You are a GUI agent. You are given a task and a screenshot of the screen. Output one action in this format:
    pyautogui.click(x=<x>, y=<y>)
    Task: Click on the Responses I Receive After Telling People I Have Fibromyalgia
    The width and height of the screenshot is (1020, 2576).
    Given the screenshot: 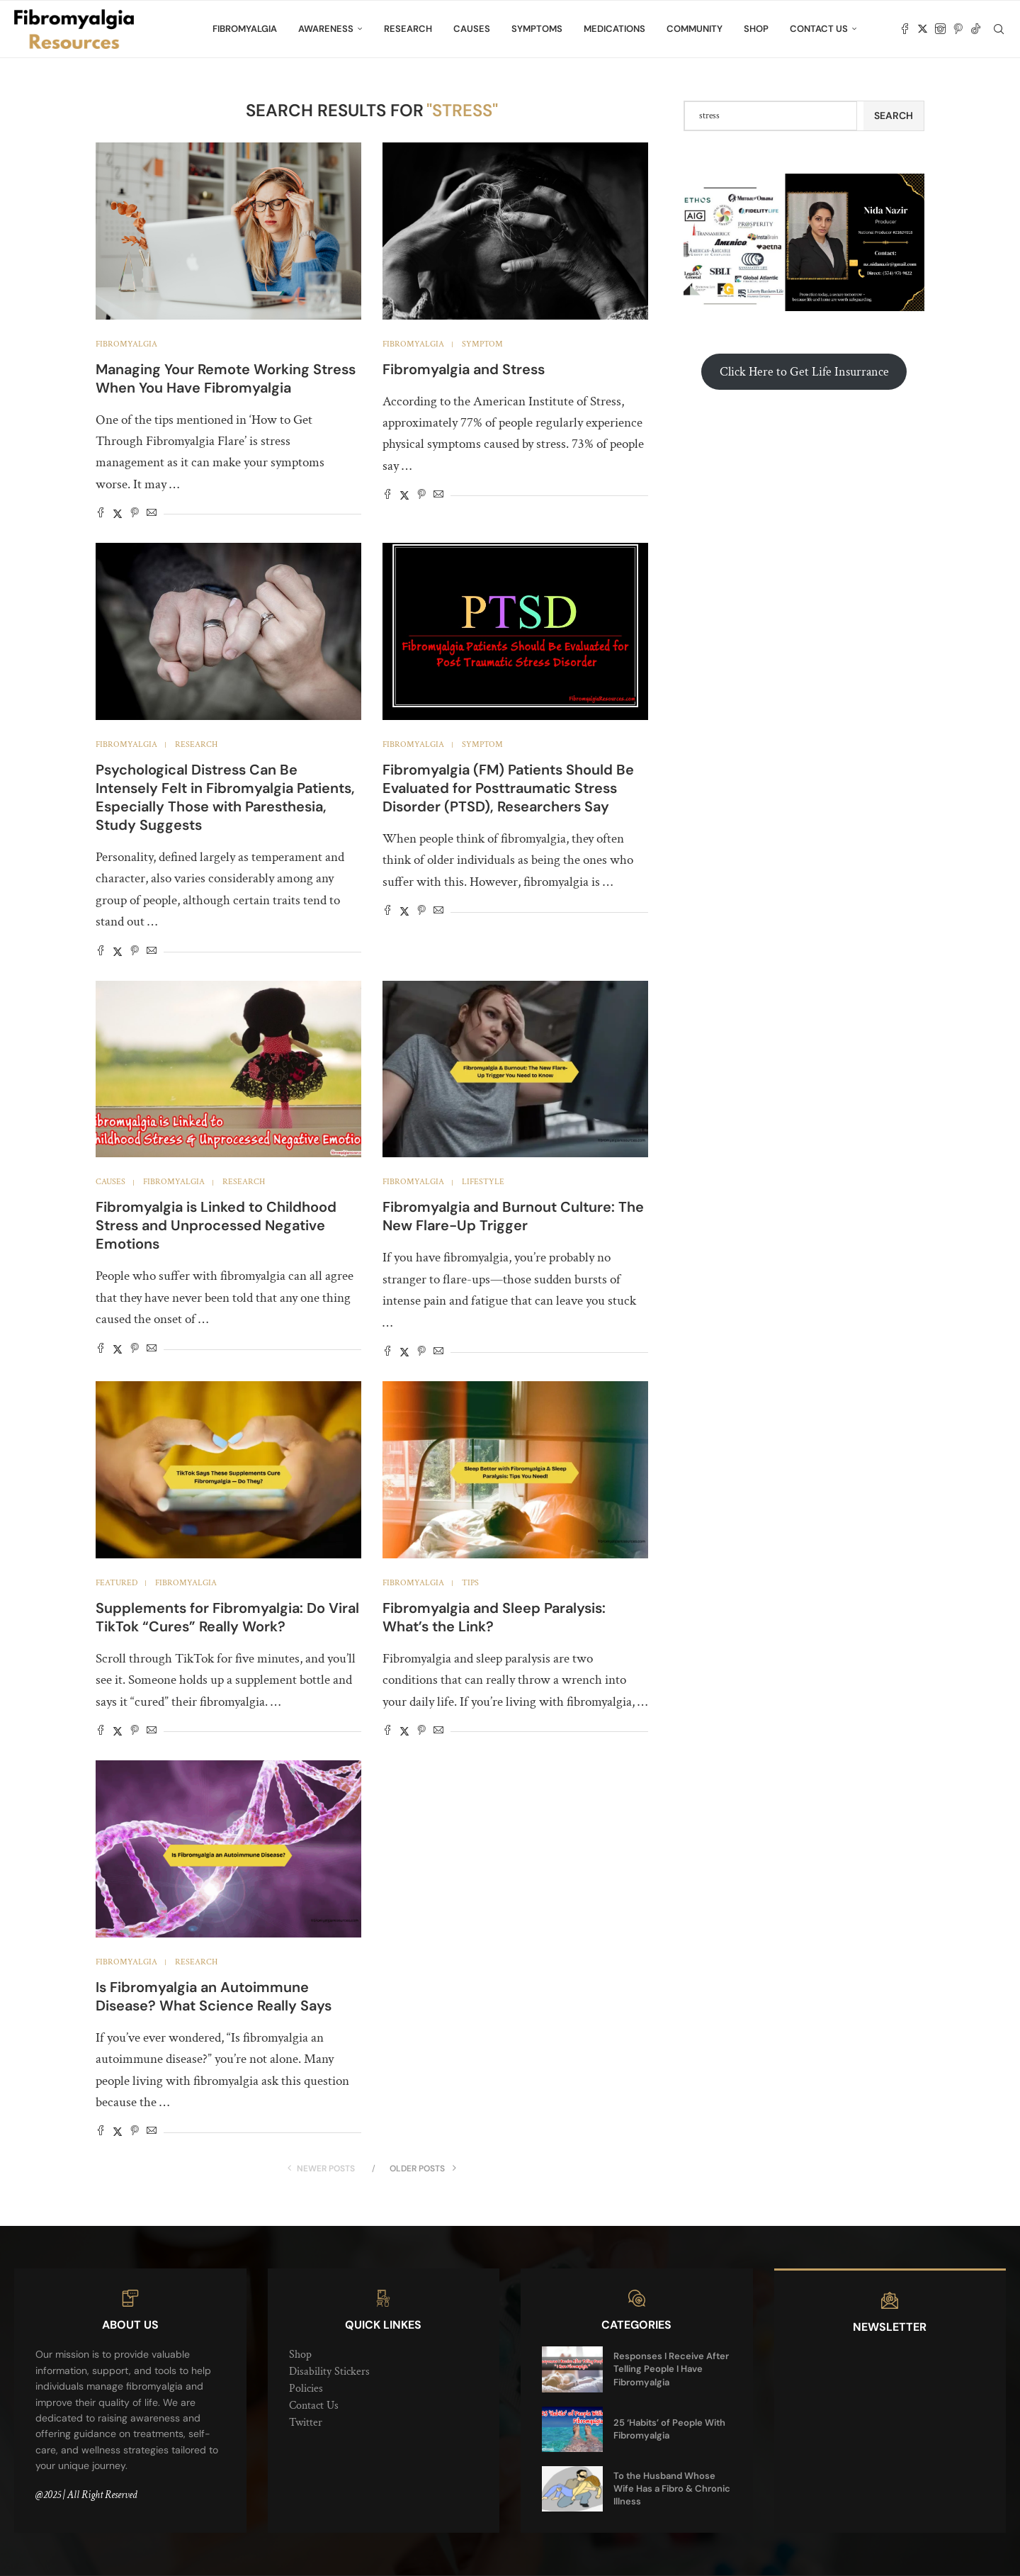 What is the action you would take?
    pyautogui.click(x=671, y=2368)
    